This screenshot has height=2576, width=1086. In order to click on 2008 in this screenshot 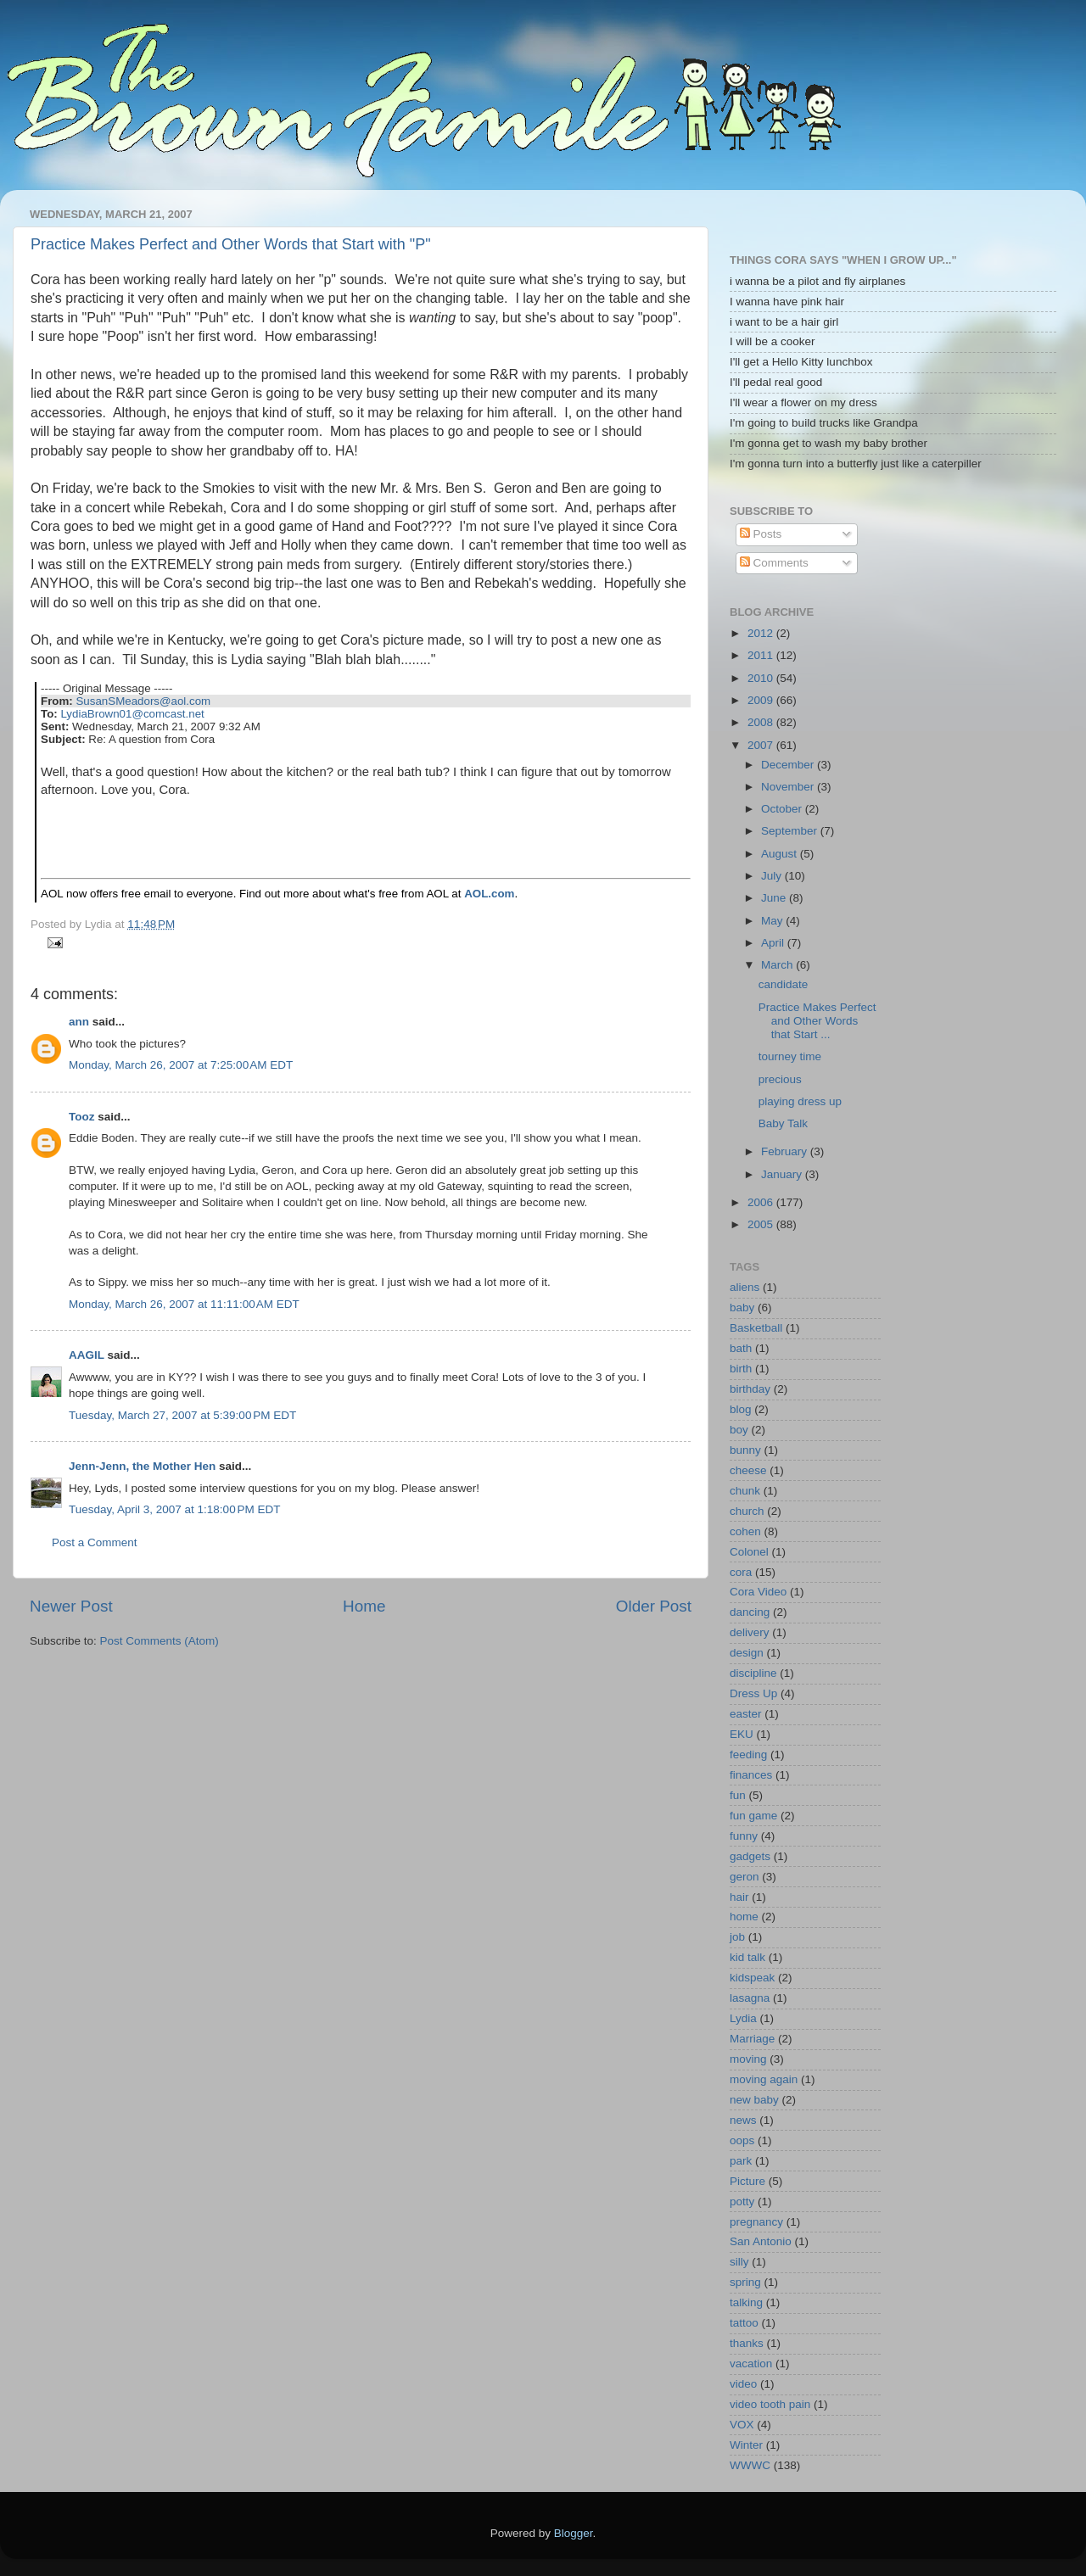, I will do `click(761, 722)`.